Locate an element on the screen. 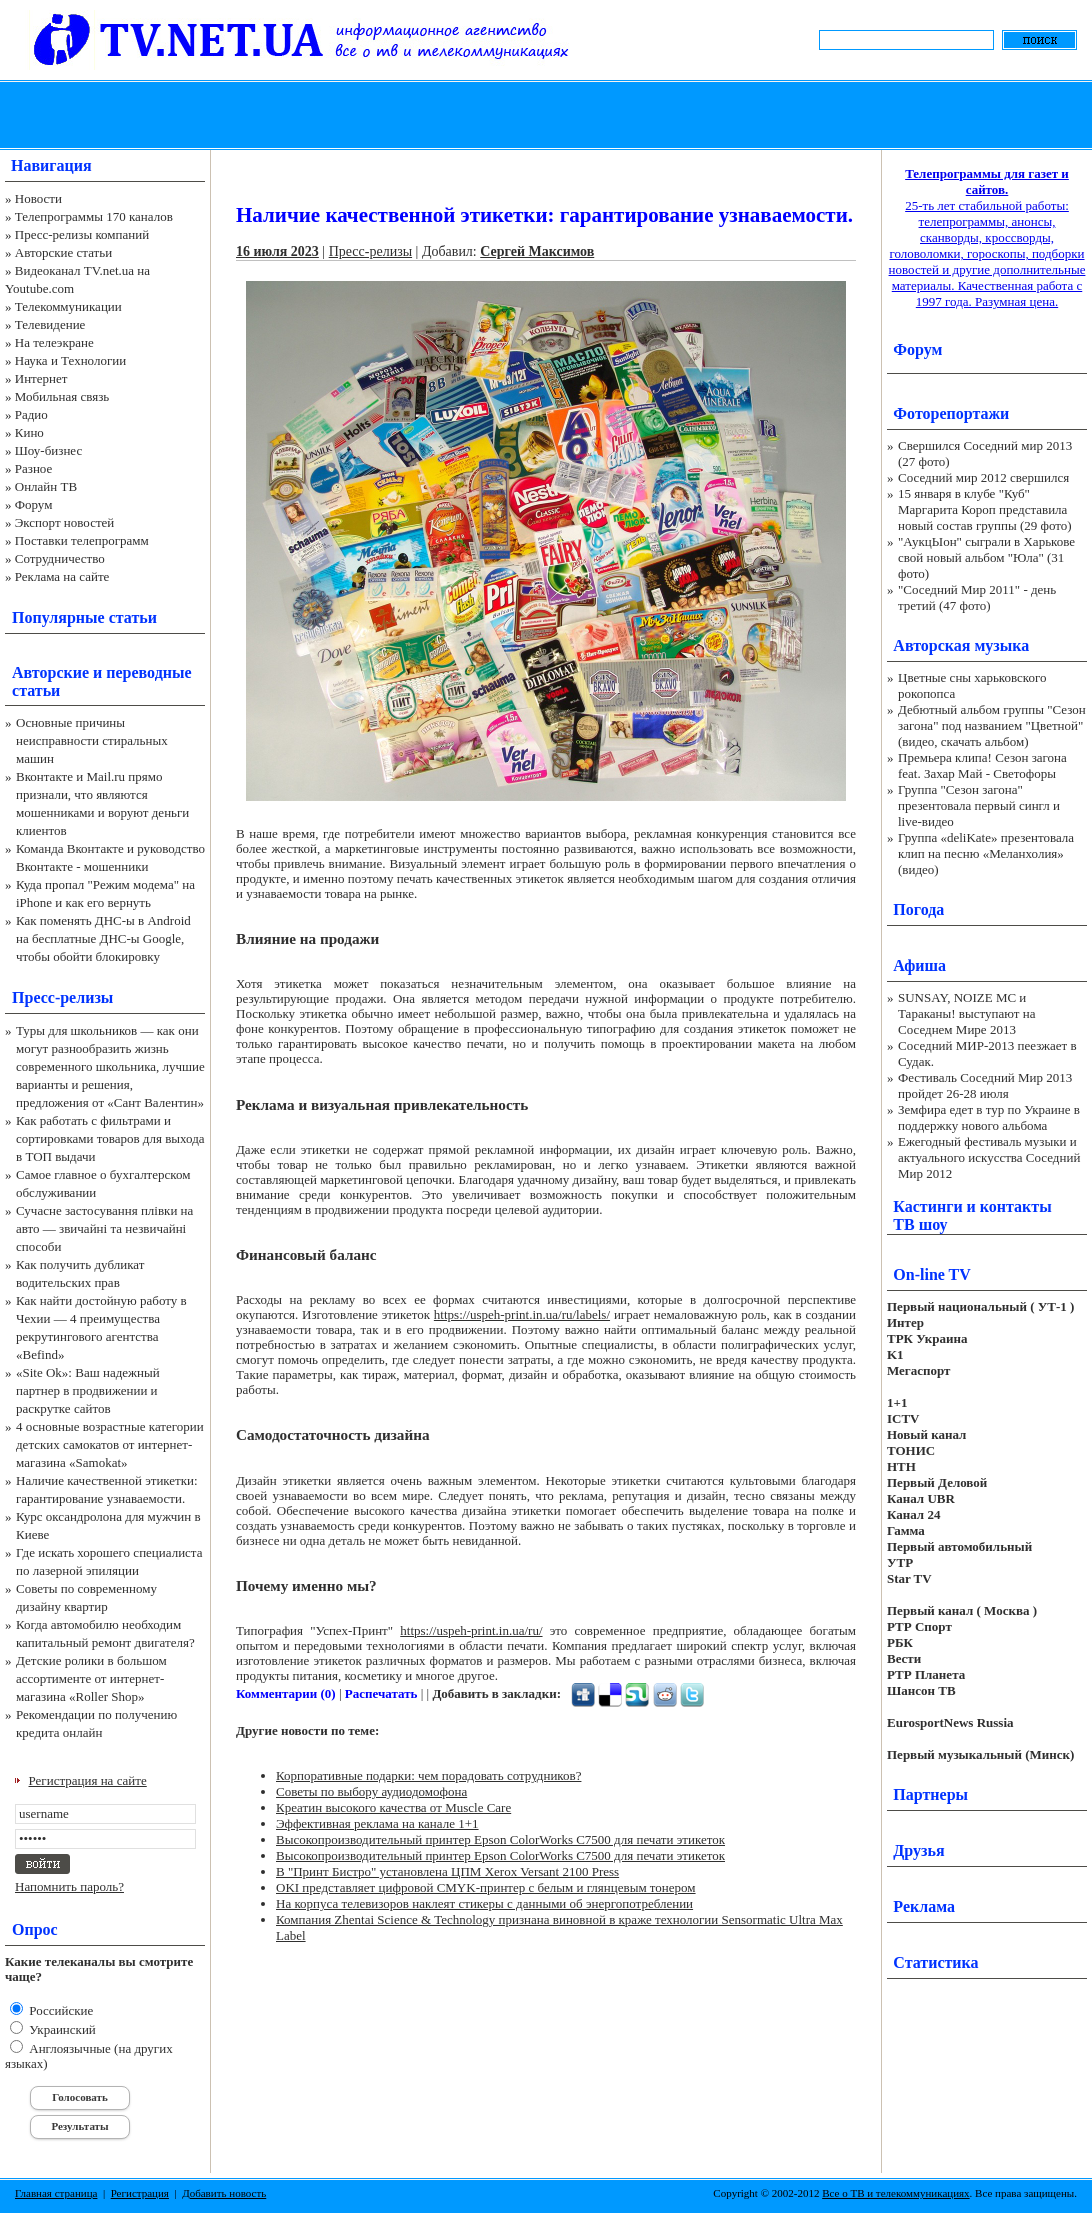 The height and width of the screenshot is (2213, 1092). На корпуса телевизоров наклеят стикеры с данными об энергопотреблении is located at coordinates (484, 1903).